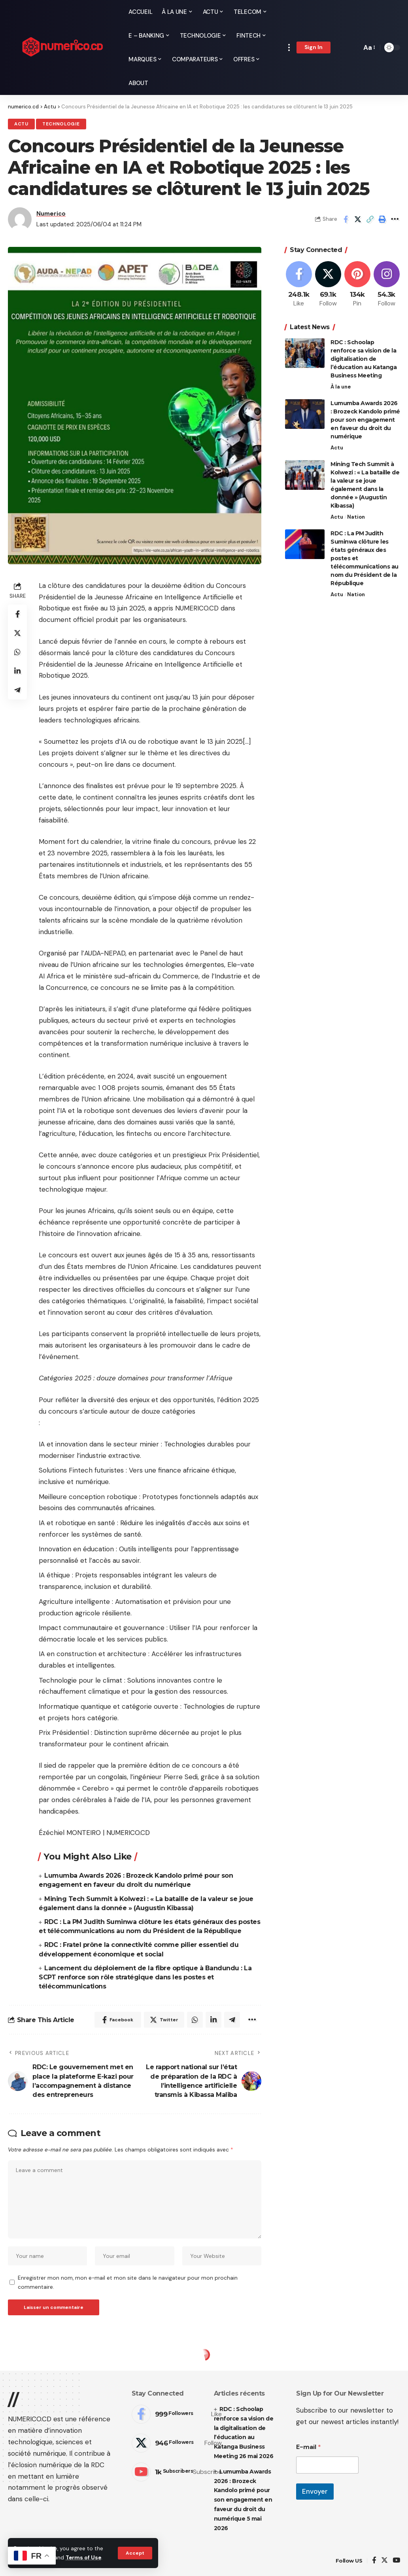  Describe the element at coordinates (364, 359) in the screenshot. I see `RDC : Schoolap renforce sa vision de la digitalisation de l’éducation au Katanga Business Meeting` at that location.